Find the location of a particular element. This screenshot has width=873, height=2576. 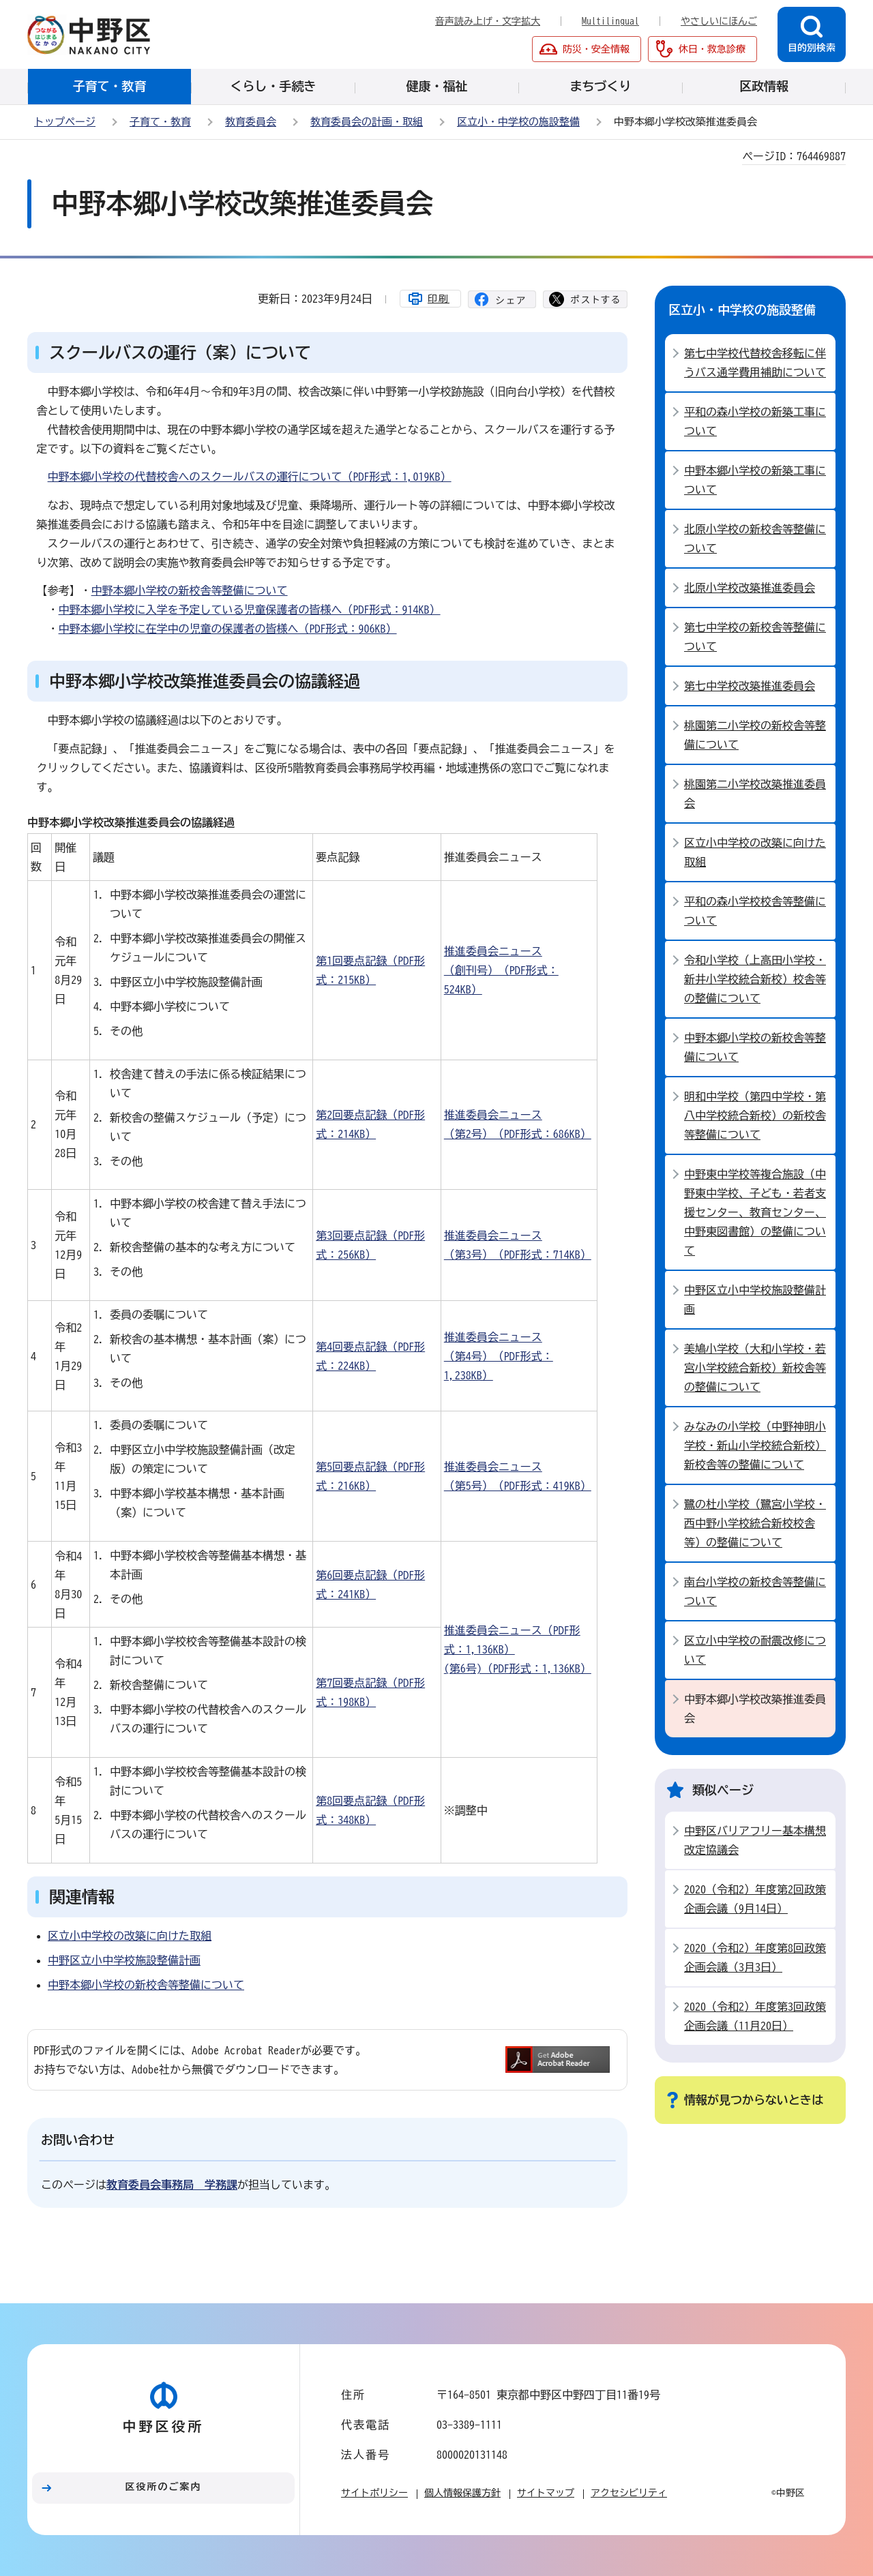

桃園第二小学校改築推進委員会 is located at coordinates (755, 794).